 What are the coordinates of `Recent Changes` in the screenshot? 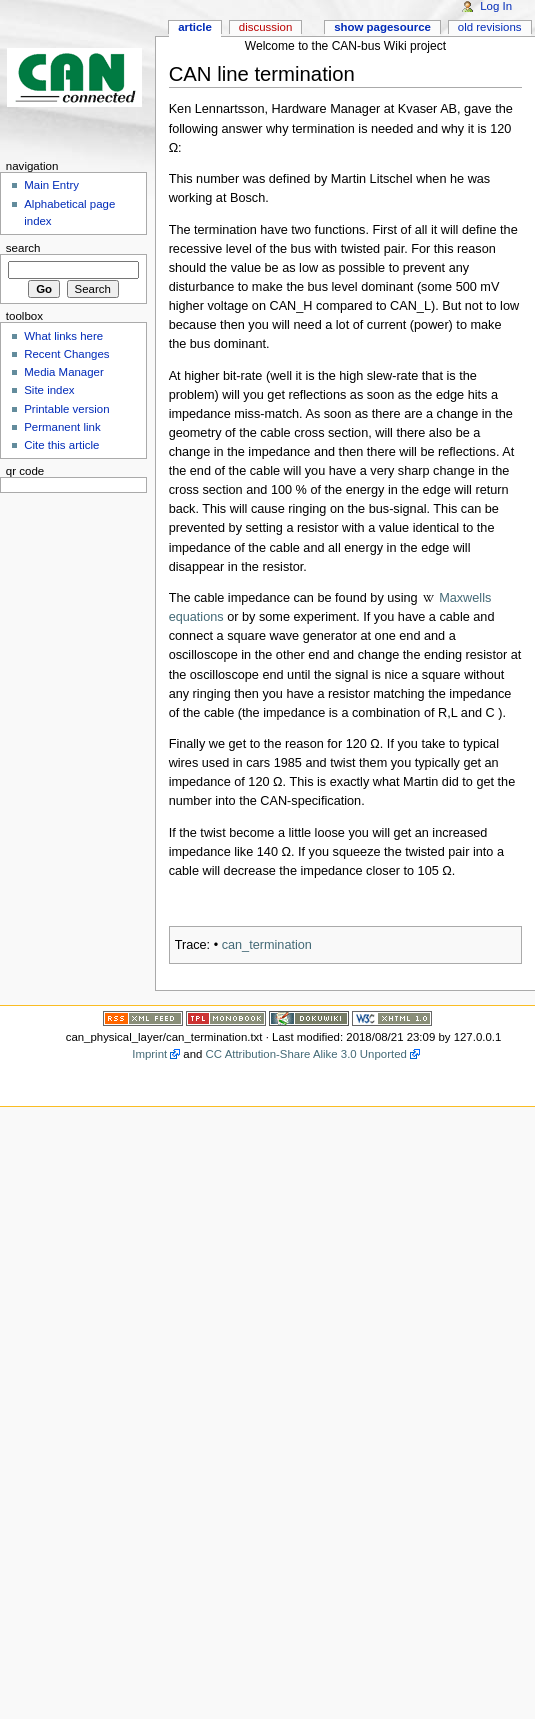 It's located at (66, 354).